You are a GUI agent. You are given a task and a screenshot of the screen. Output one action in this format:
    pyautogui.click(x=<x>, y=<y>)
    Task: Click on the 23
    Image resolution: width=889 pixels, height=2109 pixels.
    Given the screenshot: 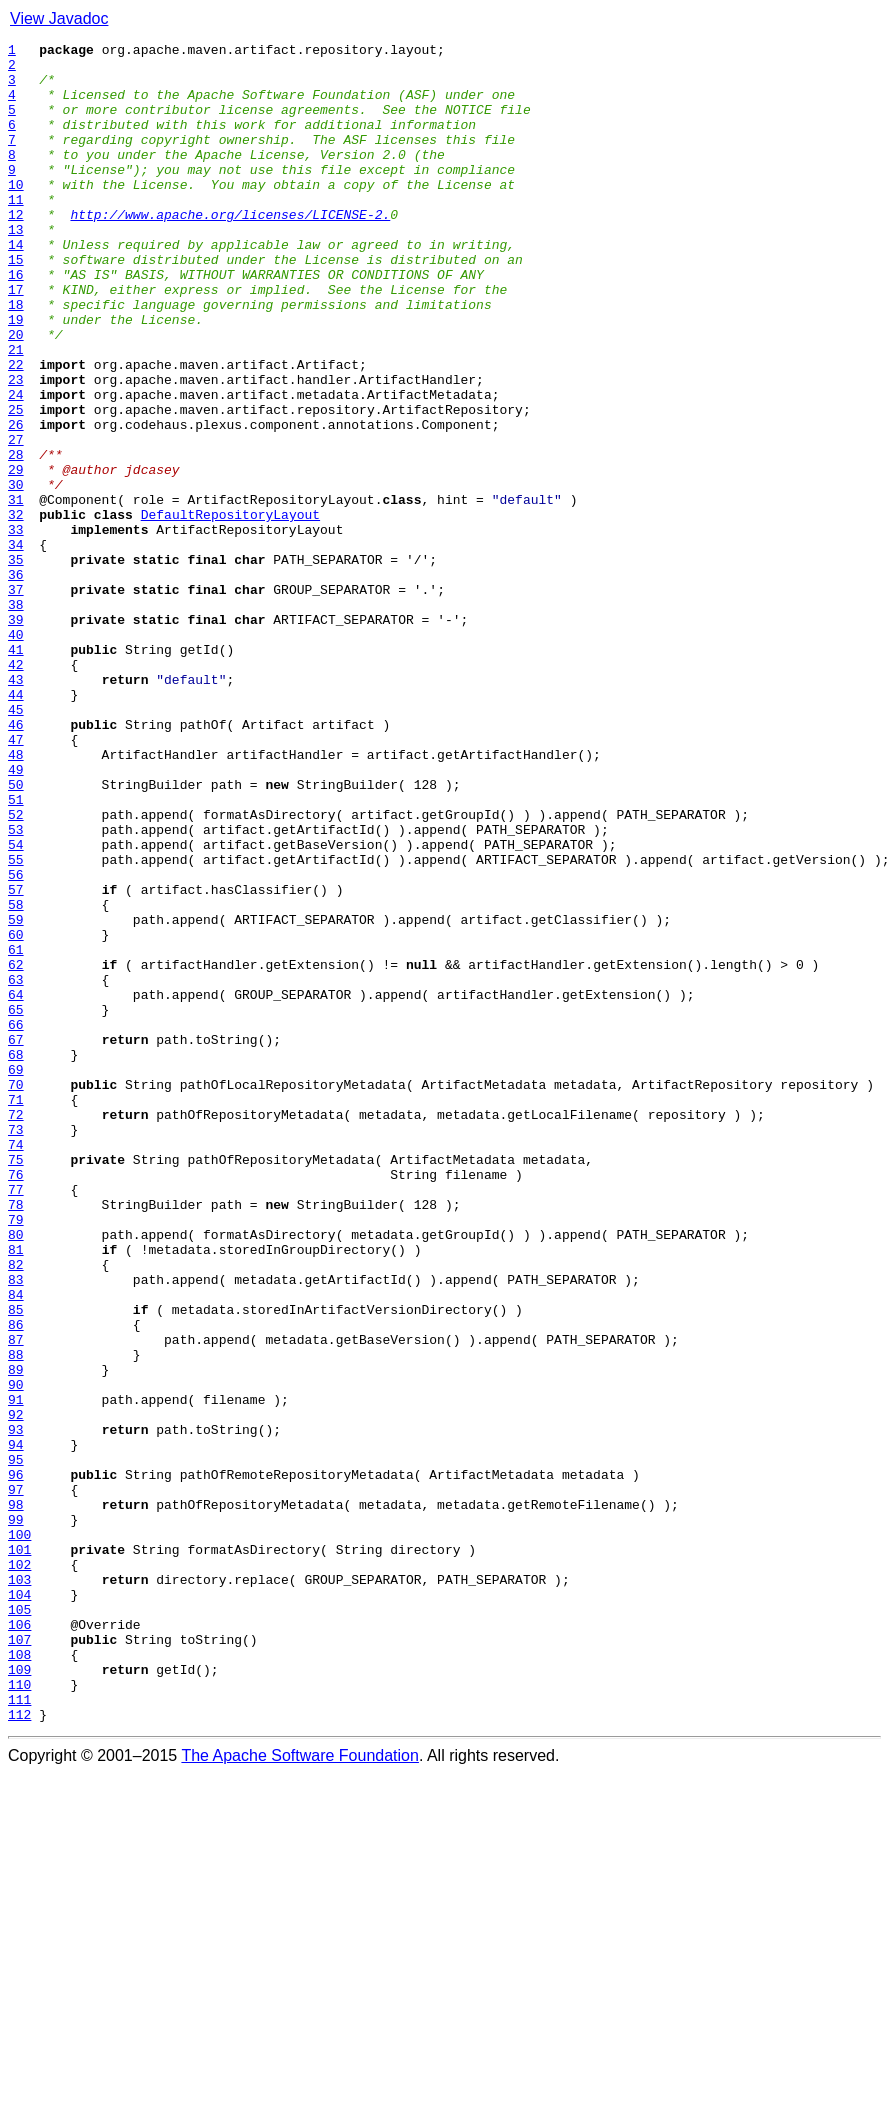 What is the action you would take?
    pyautogui.click(x=16, y=448)
    